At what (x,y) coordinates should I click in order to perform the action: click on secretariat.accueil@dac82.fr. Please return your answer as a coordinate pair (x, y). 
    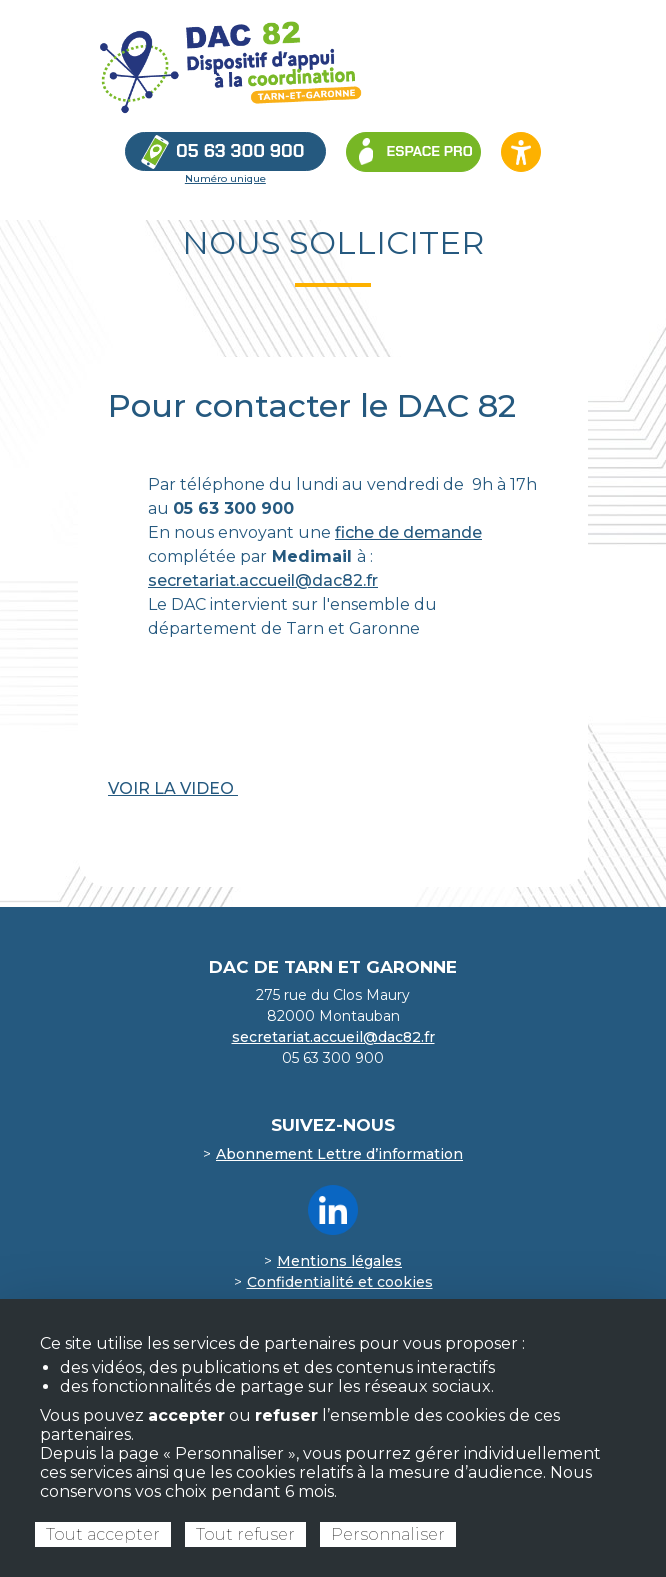
    Looking at the image, I should click on (263, 580).